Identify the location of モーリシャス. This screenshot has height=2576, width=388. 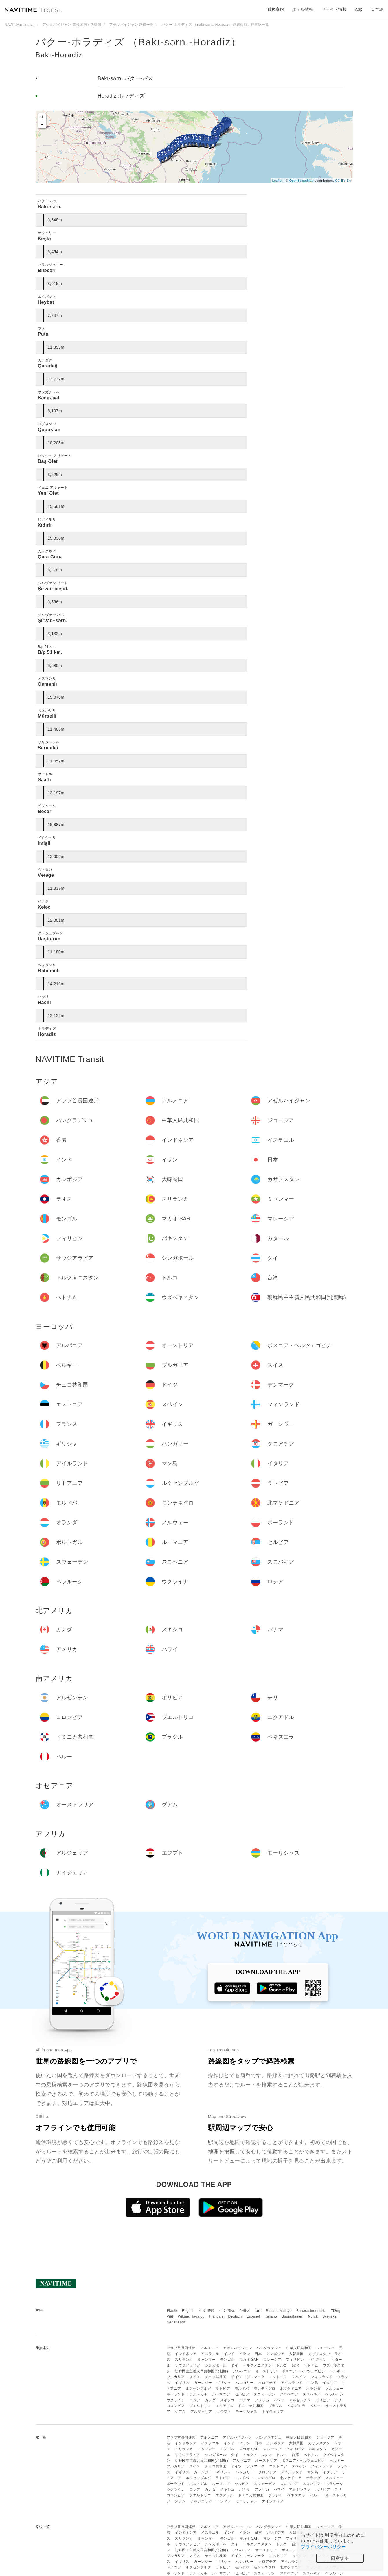
(246, 2412).